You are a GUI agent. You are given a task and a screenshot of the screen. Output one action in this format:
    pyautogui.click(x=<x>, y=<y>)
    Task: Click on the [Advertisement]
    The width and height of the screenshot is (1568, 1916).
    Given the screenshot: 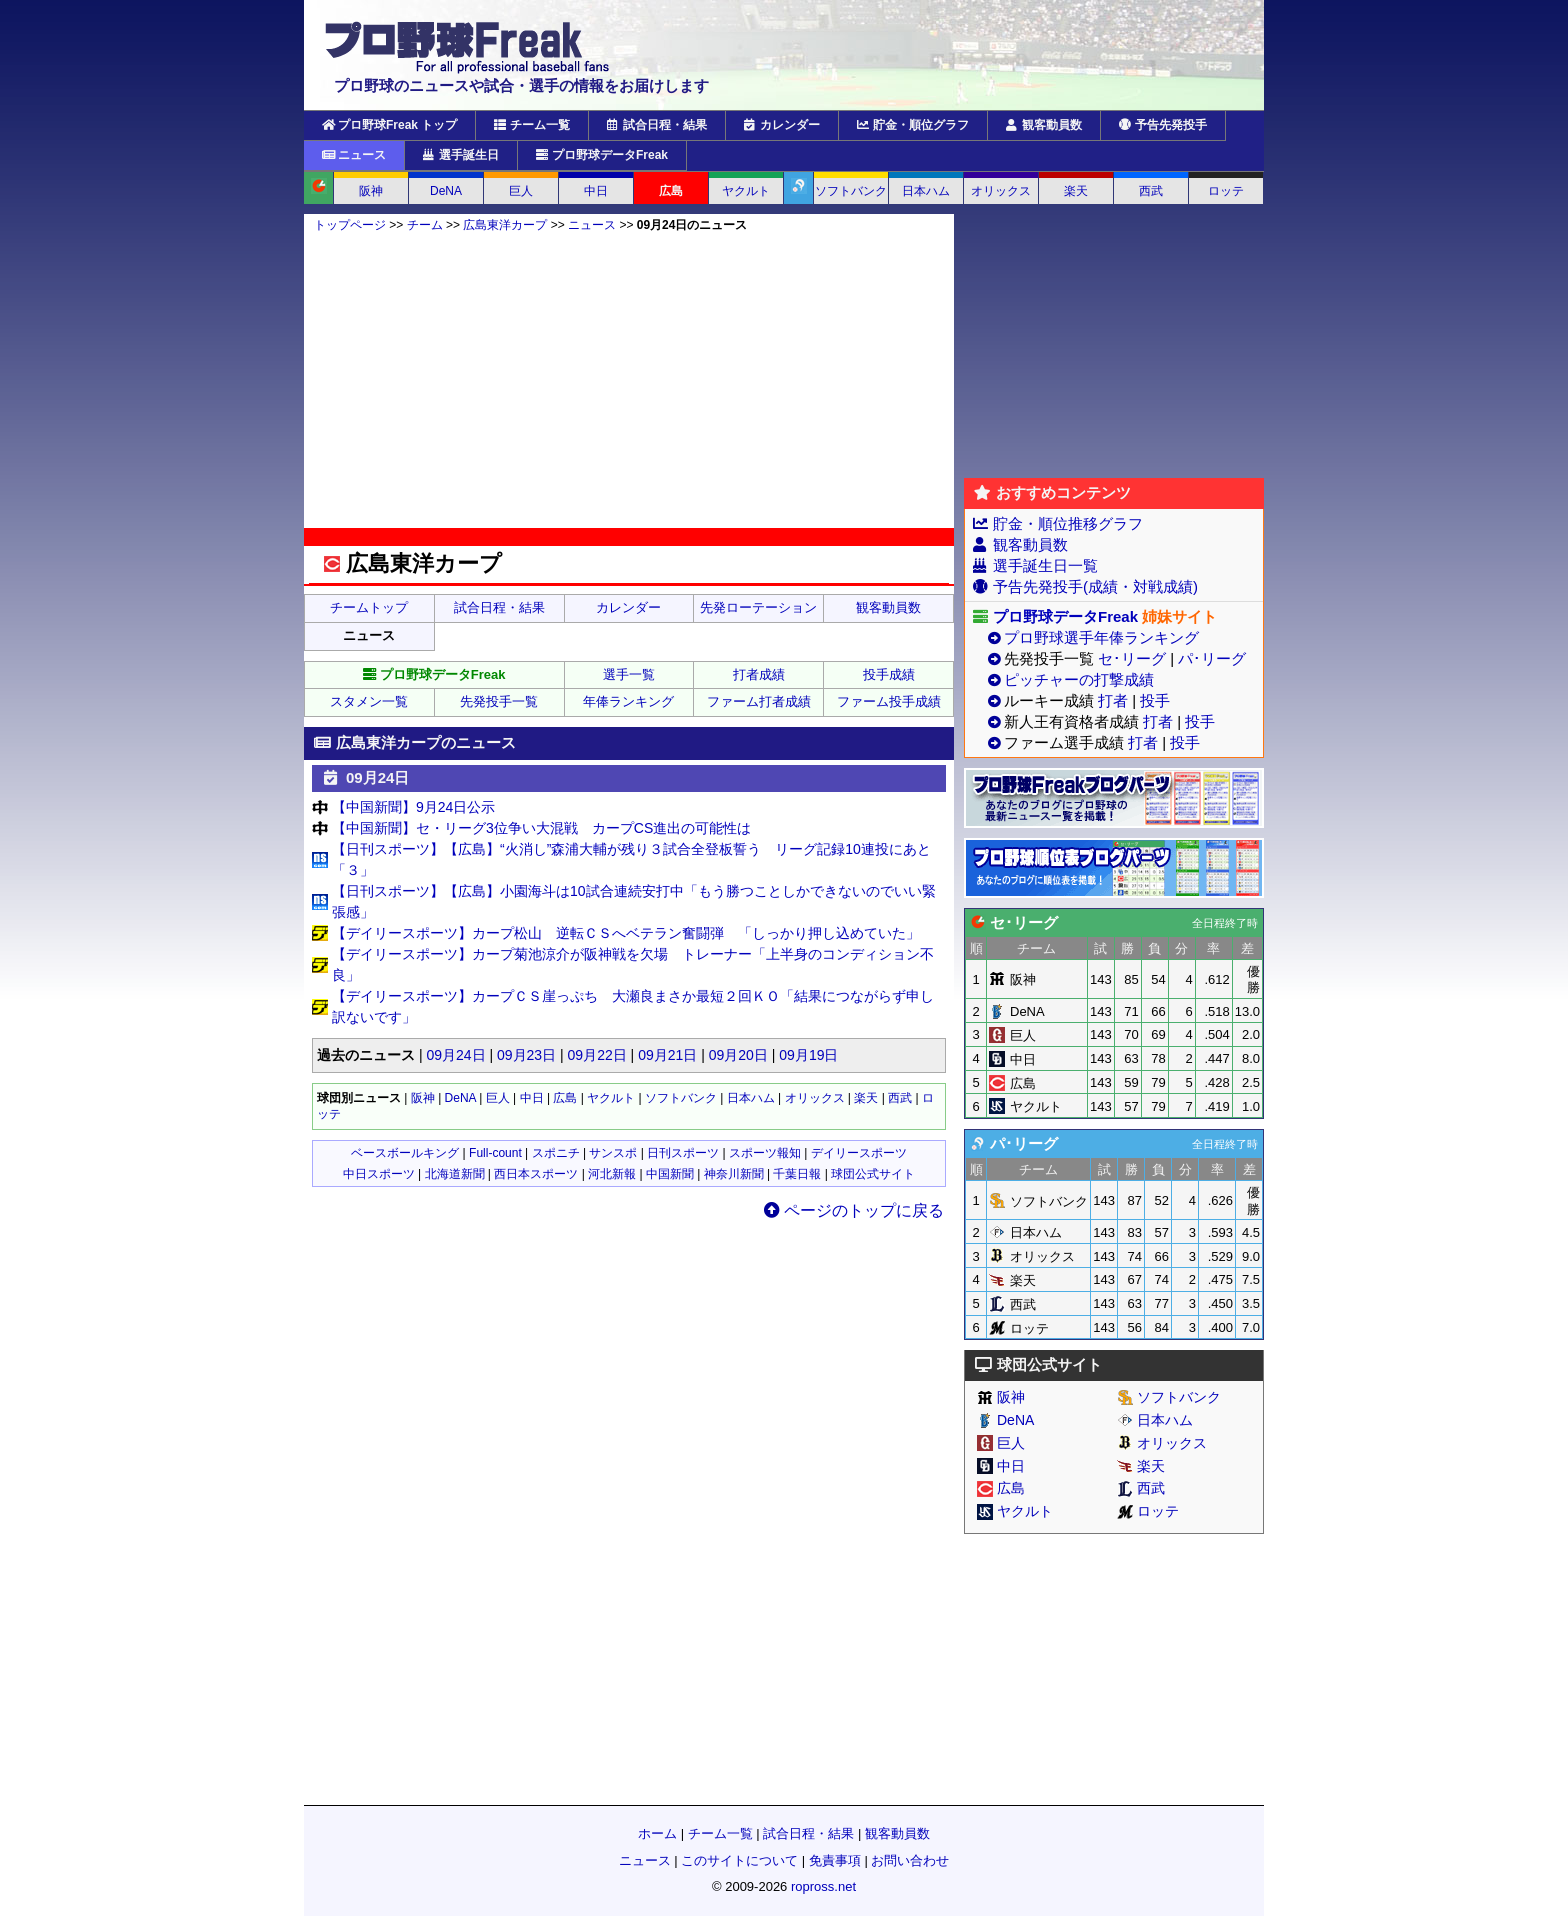 What is the action you would take?
    pyautogui.click(x=629, y=380)
    